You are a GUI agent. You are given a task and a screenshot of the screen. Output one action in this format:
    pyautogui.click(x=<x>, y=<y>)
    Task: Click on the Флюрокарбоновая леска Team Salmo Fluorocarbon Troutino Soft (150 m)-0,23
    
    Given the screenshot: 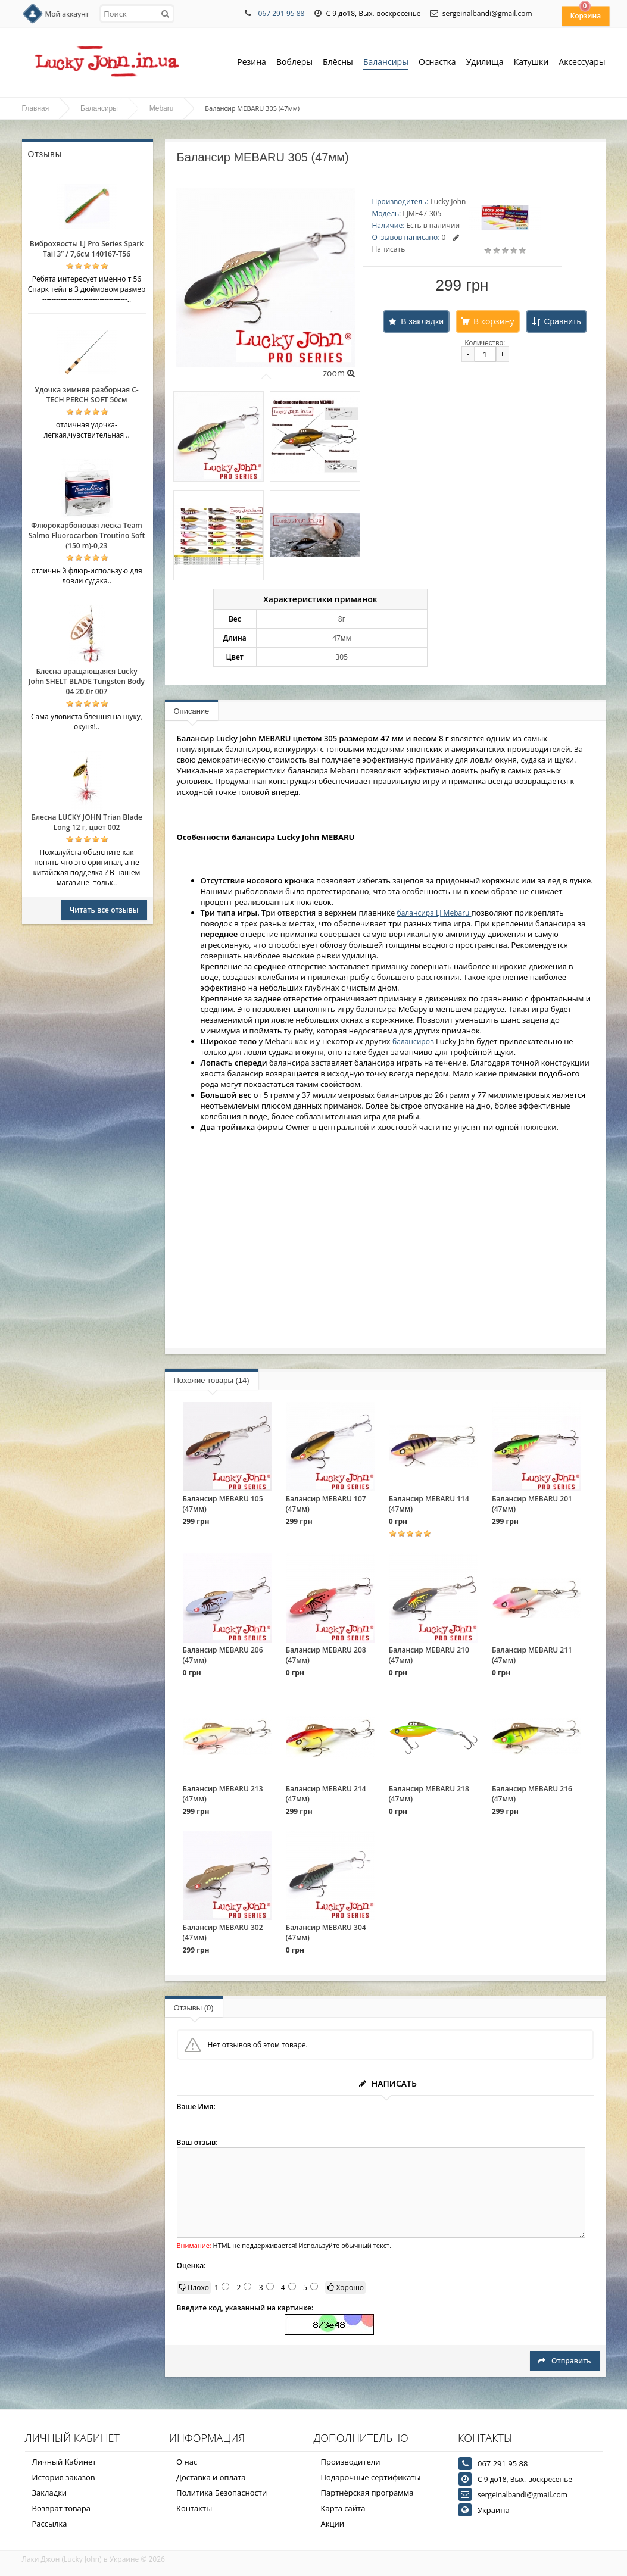 What is the action you would take?
    pyautogui.click(x=87, y=535)
    